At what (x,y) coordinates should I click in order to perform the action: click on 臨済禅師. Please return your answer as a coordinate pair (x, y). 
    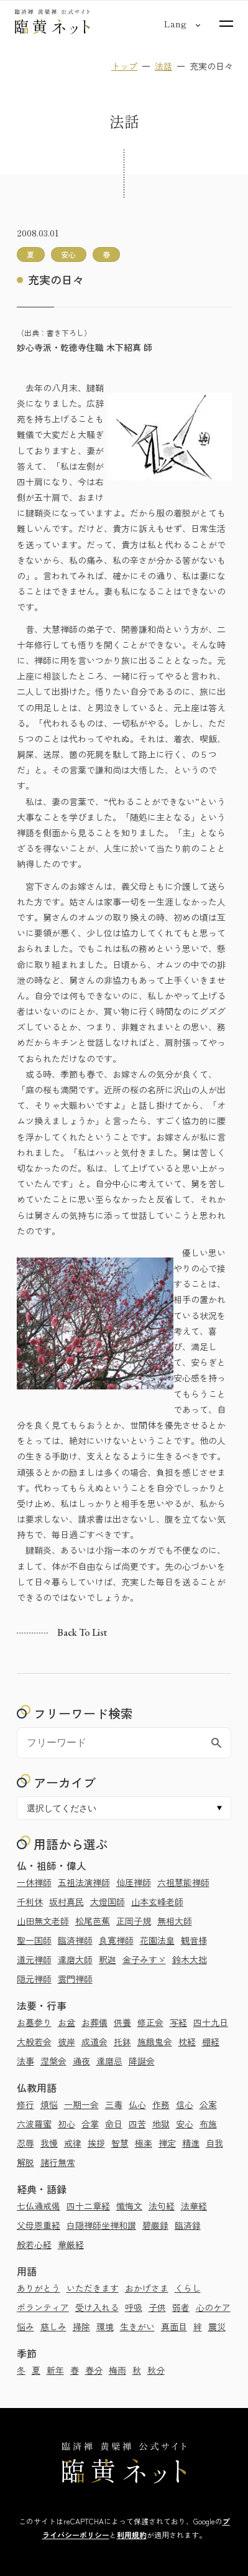
    Looking at the image, I should click on (75, 1940).